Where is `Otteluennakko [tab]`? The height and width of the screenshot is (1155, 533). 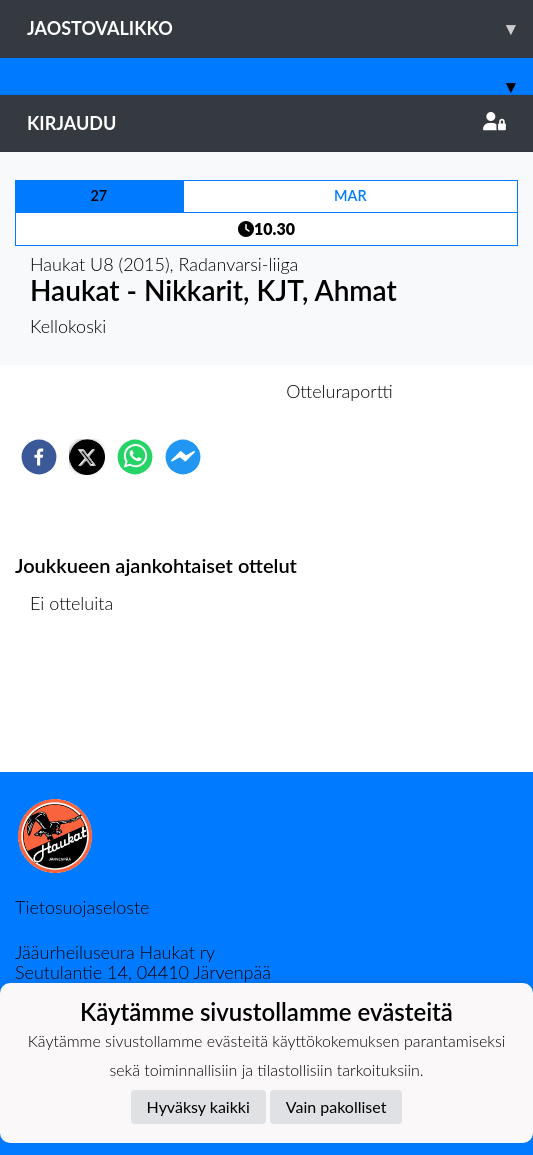
Otteluennakko [tab] is located at coordinates (197, 391).